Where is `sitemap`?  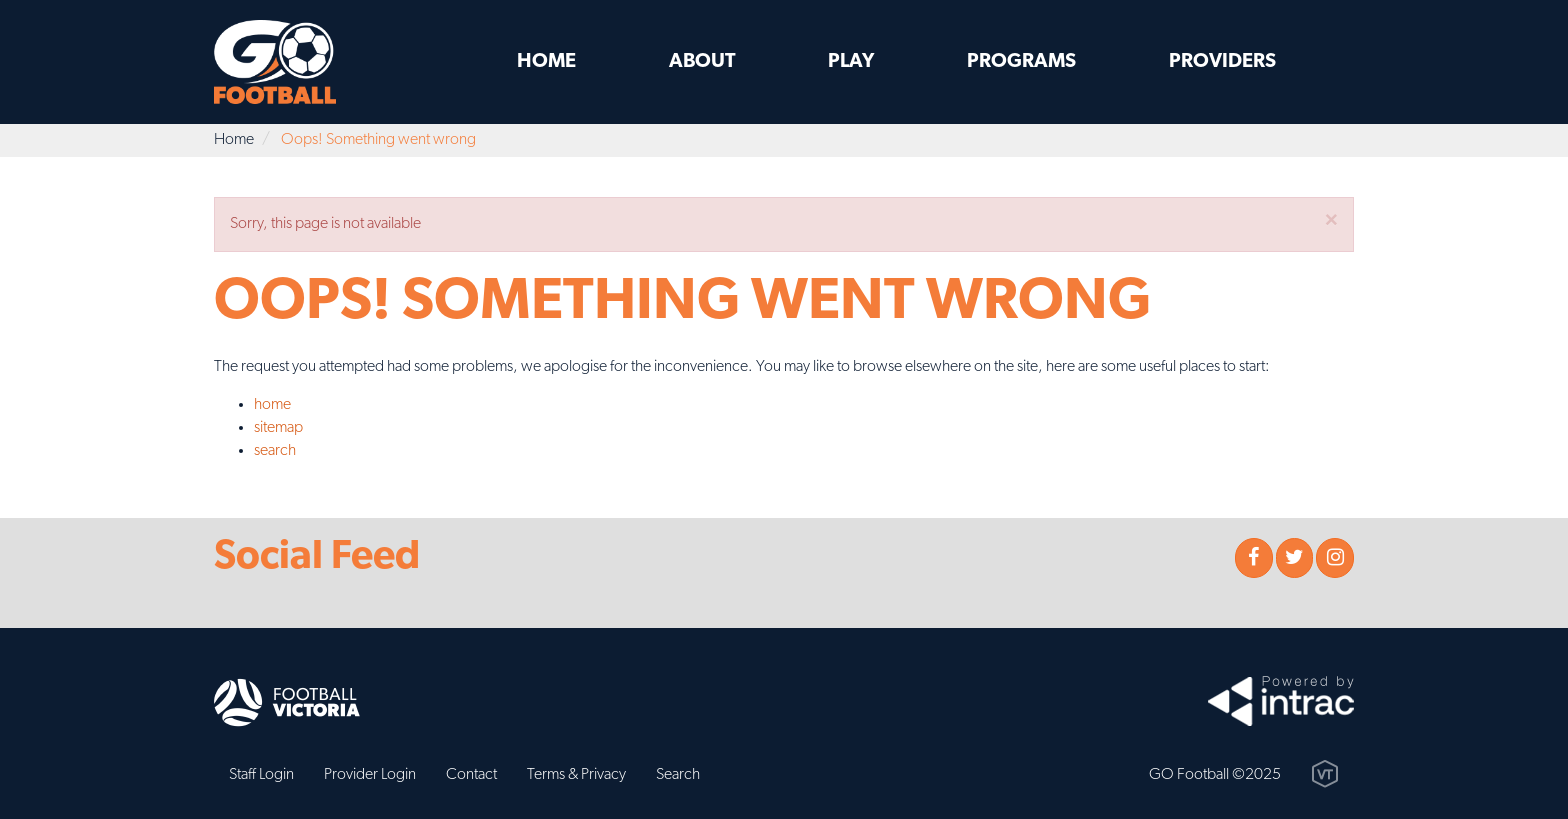 sitemap is located at coordinates (278, 428).